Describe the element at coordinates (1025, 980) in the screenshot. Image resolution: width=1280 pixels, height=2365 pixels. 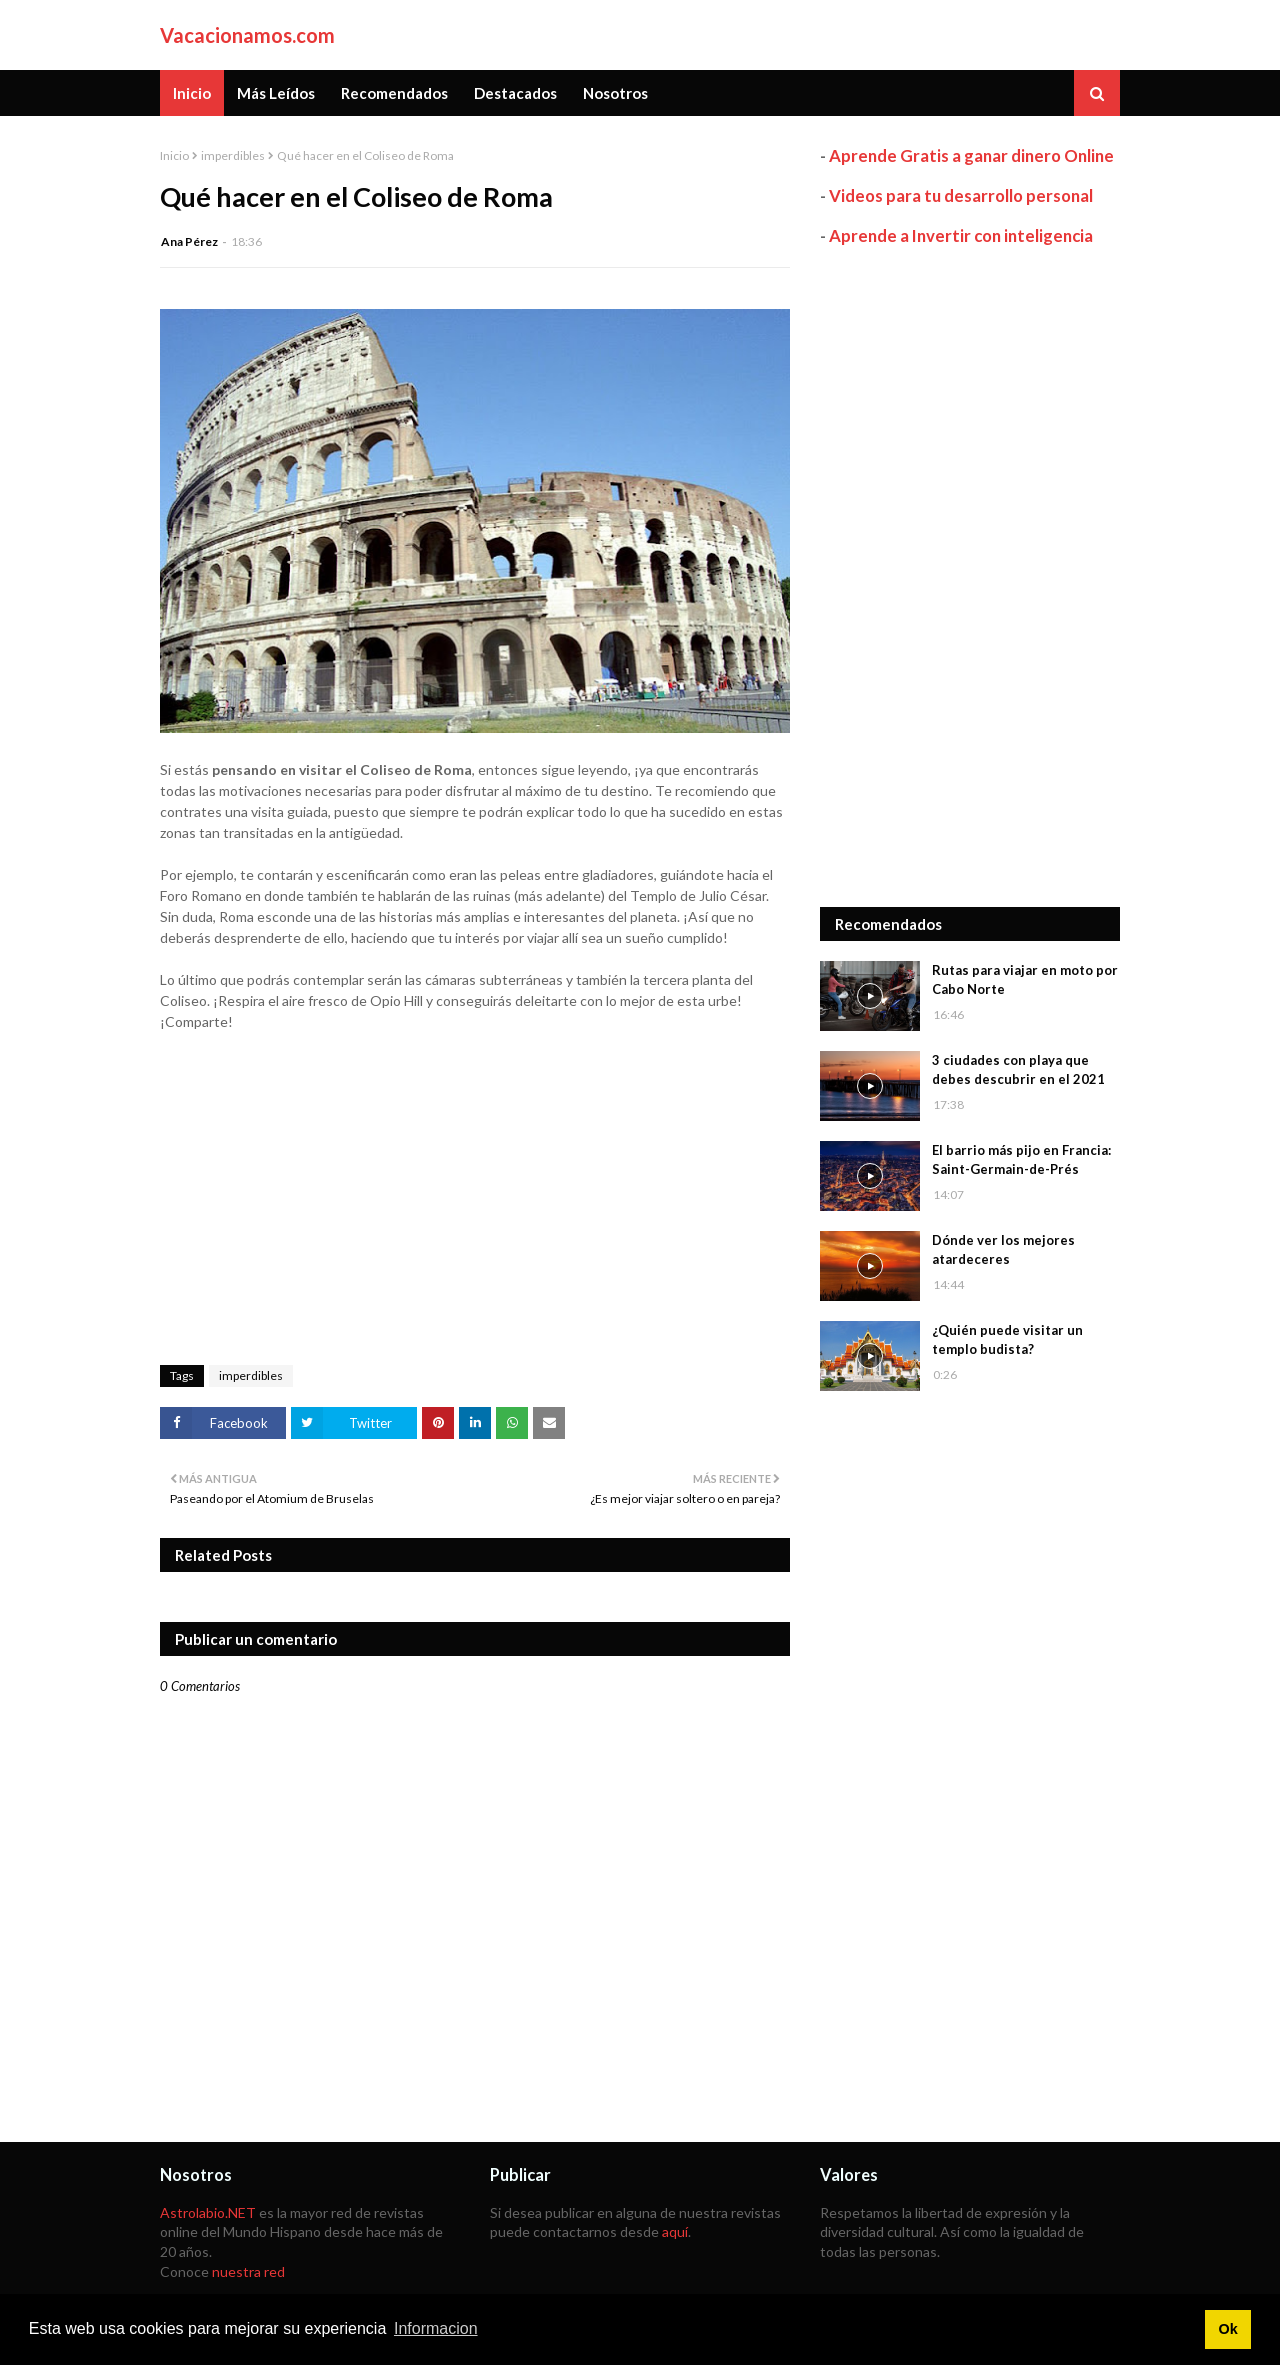
I see `Rutas para viajar en moto por Cabo Norte` at that location.